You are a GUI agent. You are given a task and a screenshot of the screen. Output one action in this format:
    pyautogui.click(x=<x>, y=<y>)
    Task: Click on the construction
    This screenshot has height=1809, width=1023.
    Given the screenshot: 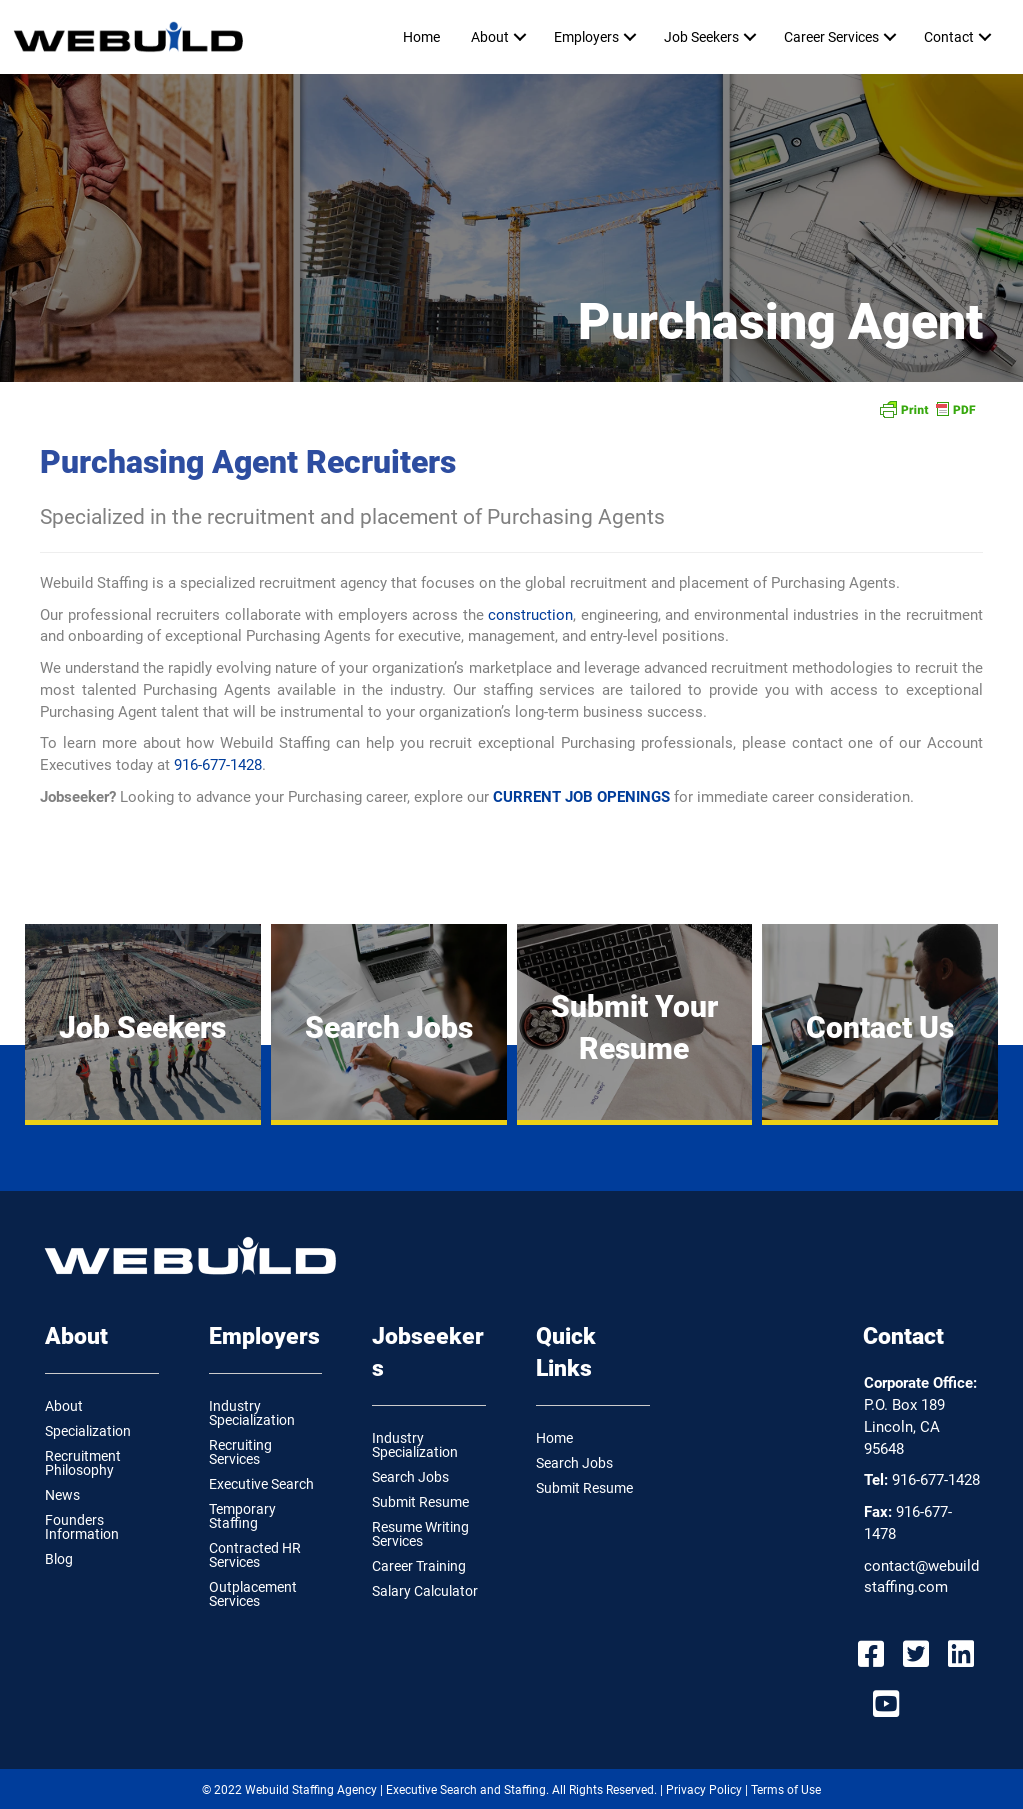 What is the action you would take?
    pyautogui.click(x=530, y=615)
    